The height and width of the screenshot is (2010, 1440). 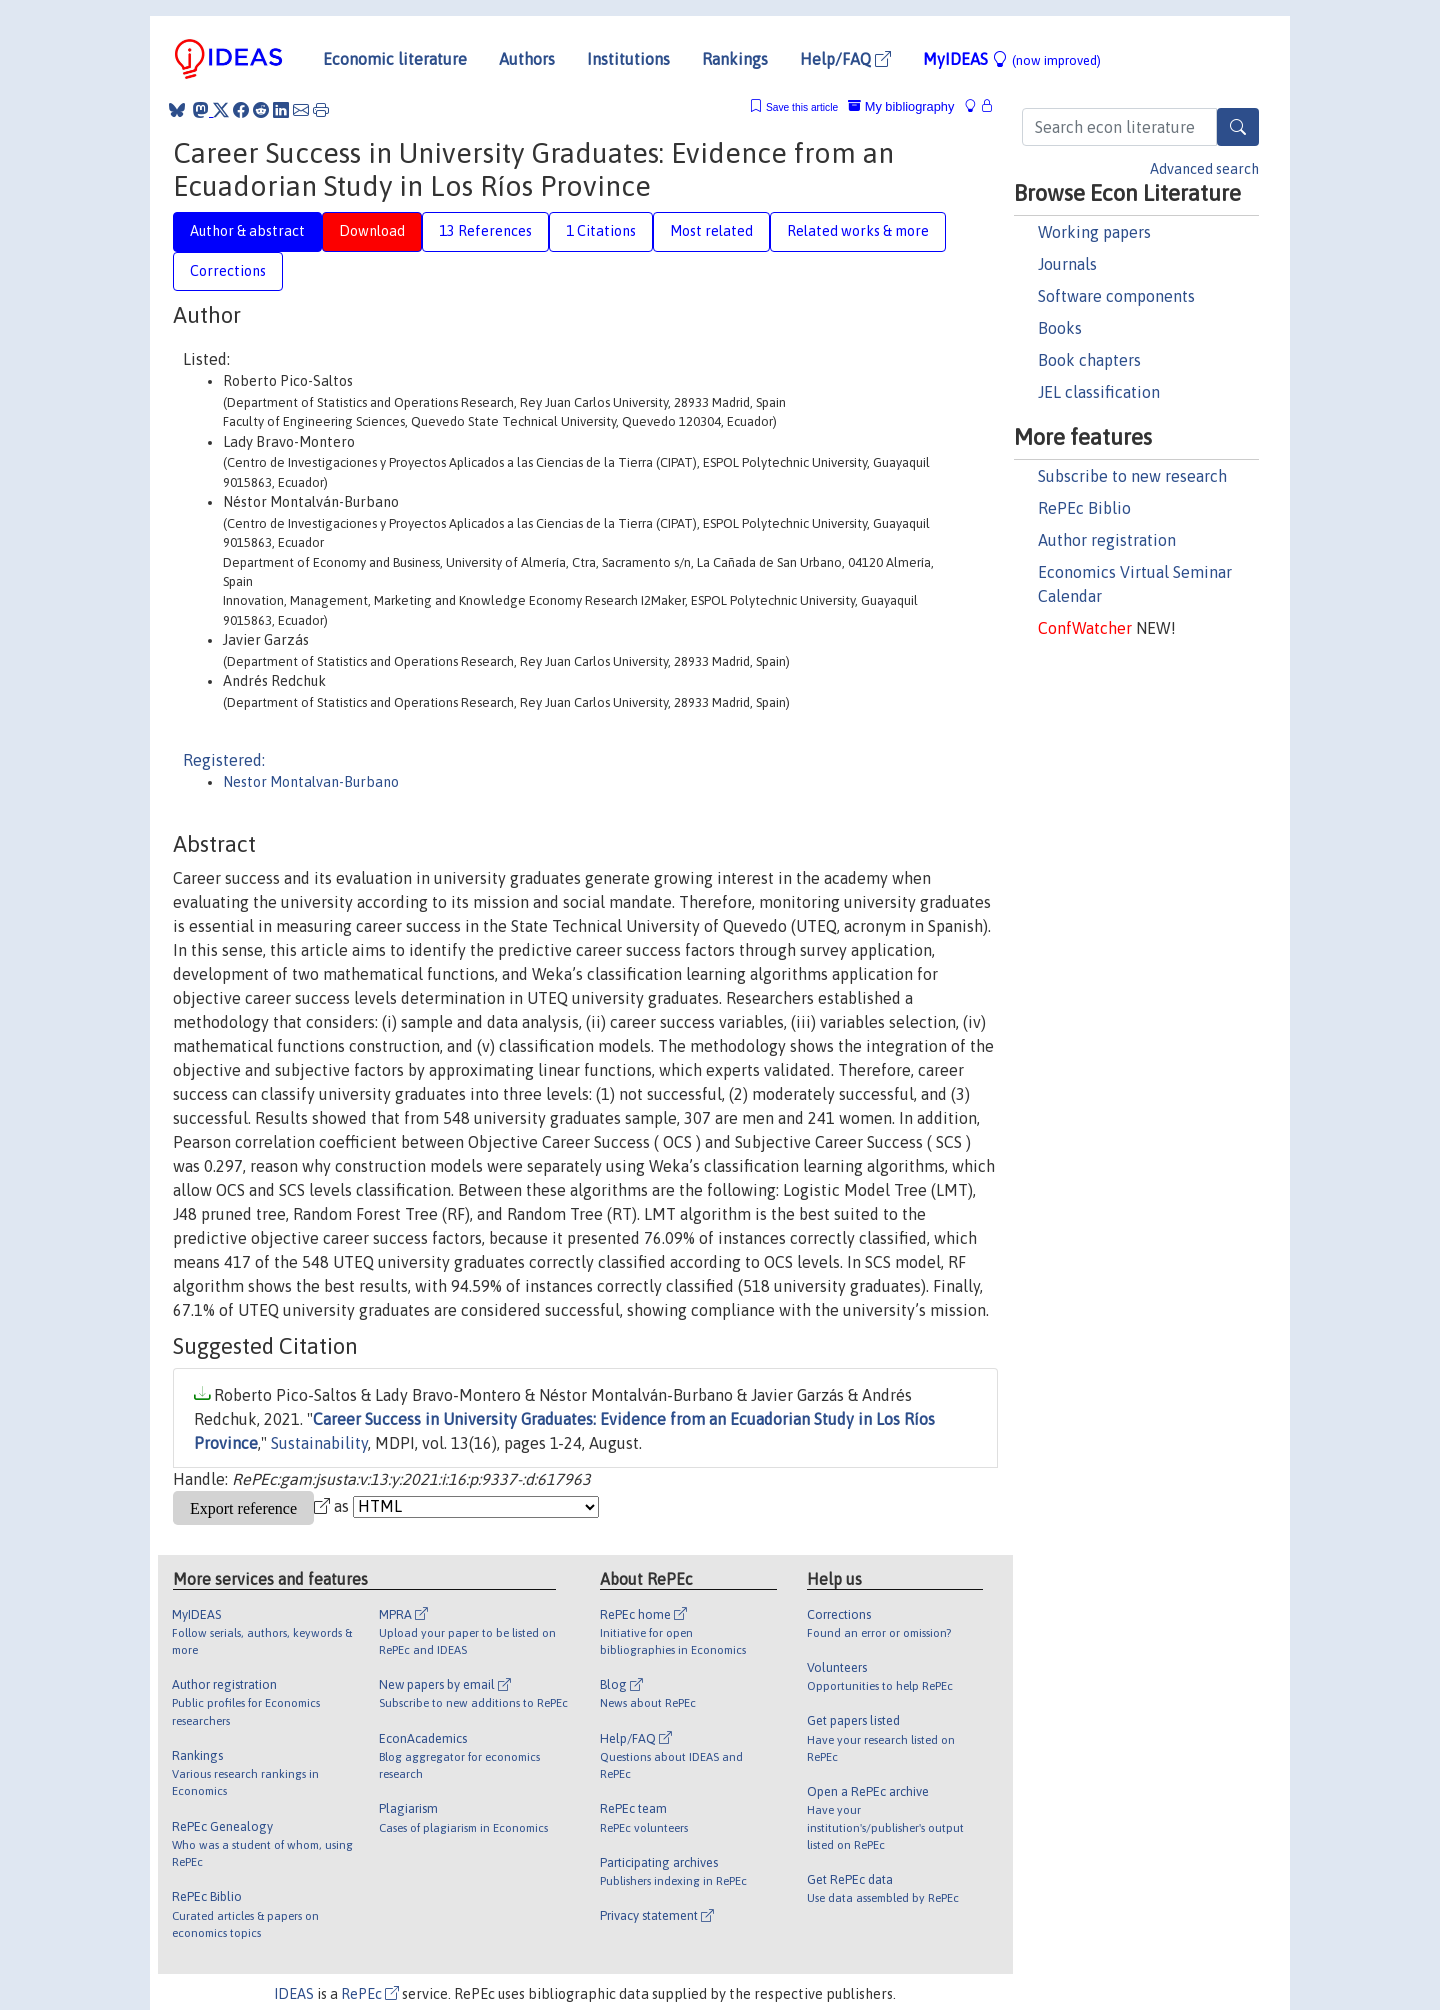 I want to click on Subscribe to new research, so click(x=1132, y=476).